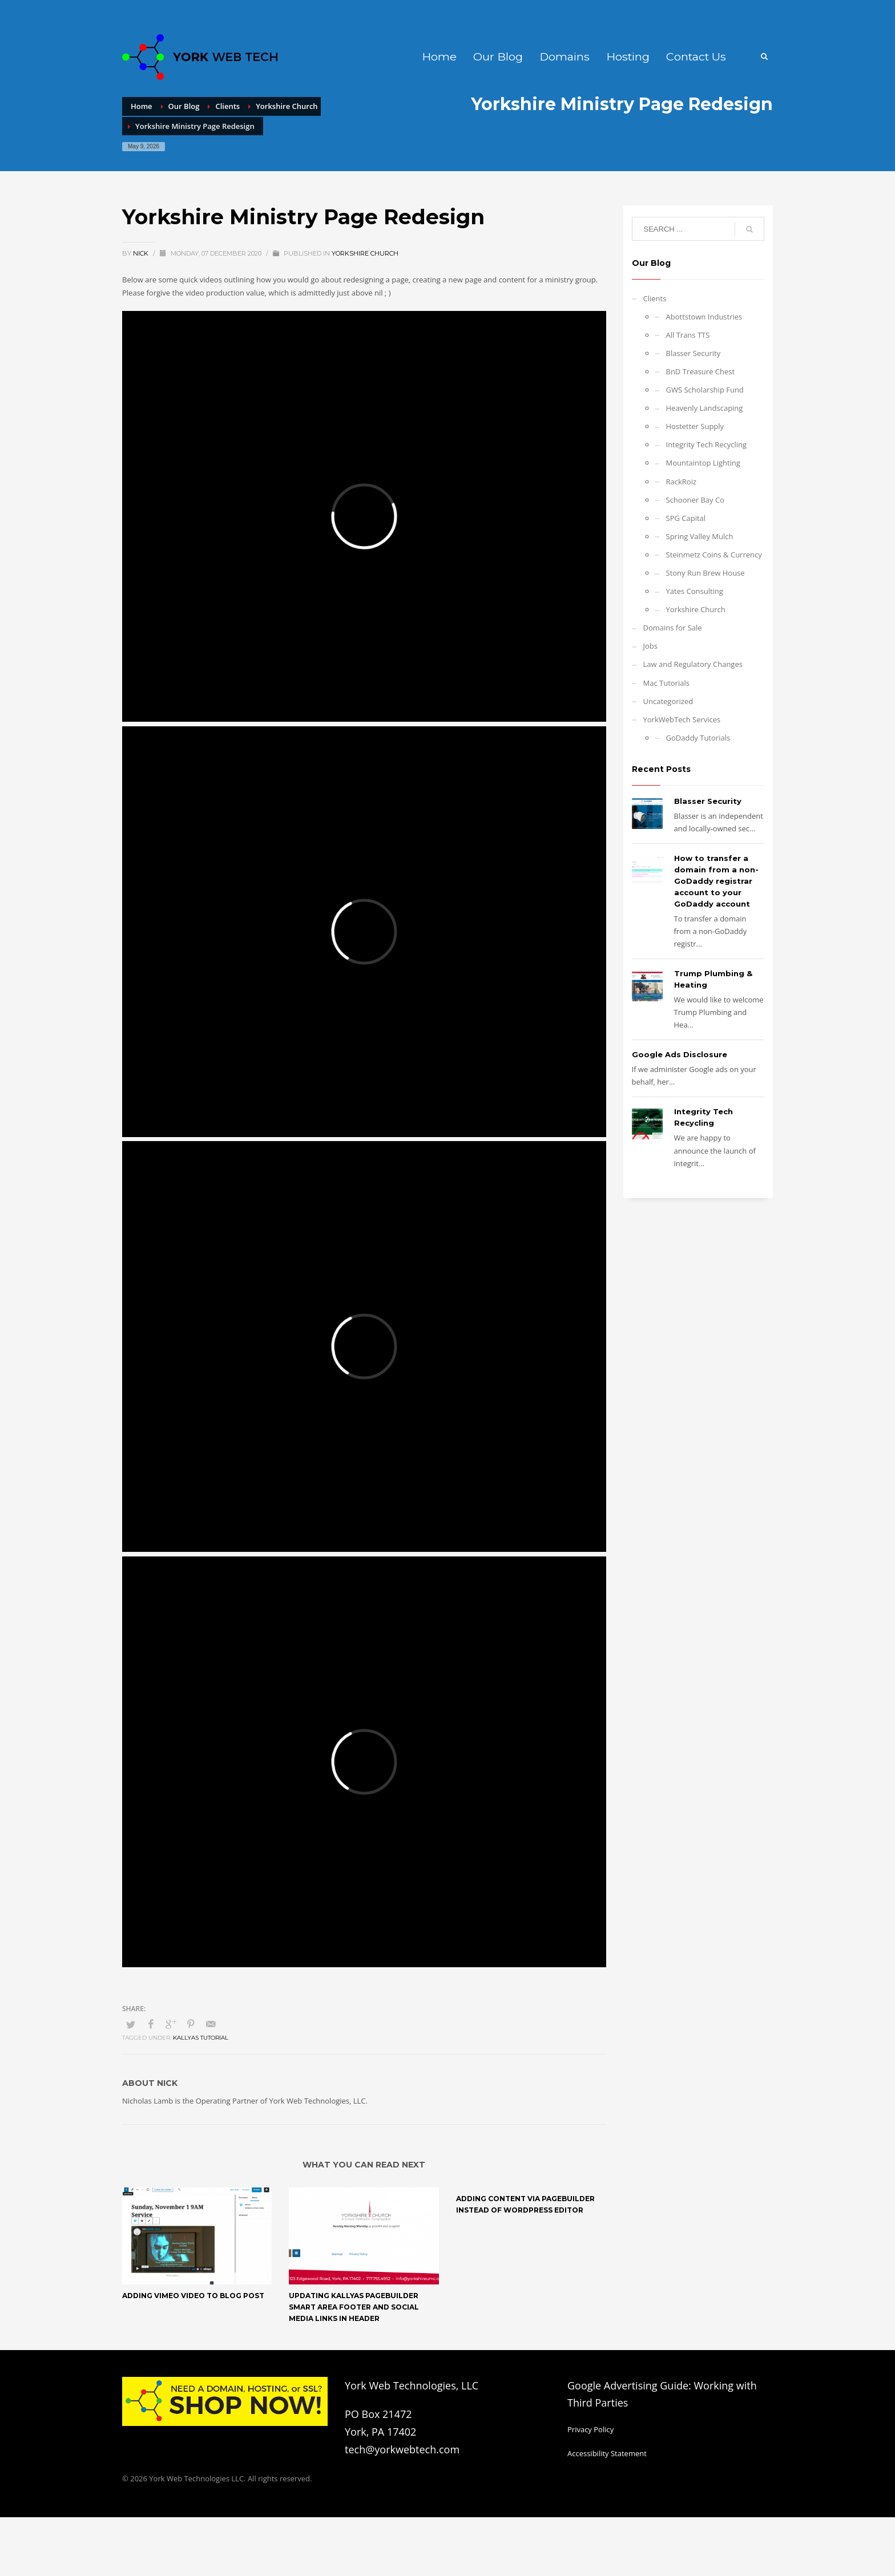  What do you see at coordinates (200, 2037) in the screenshot?
I see `Kallyas Tutorial` at bounding box center [200, 2037].